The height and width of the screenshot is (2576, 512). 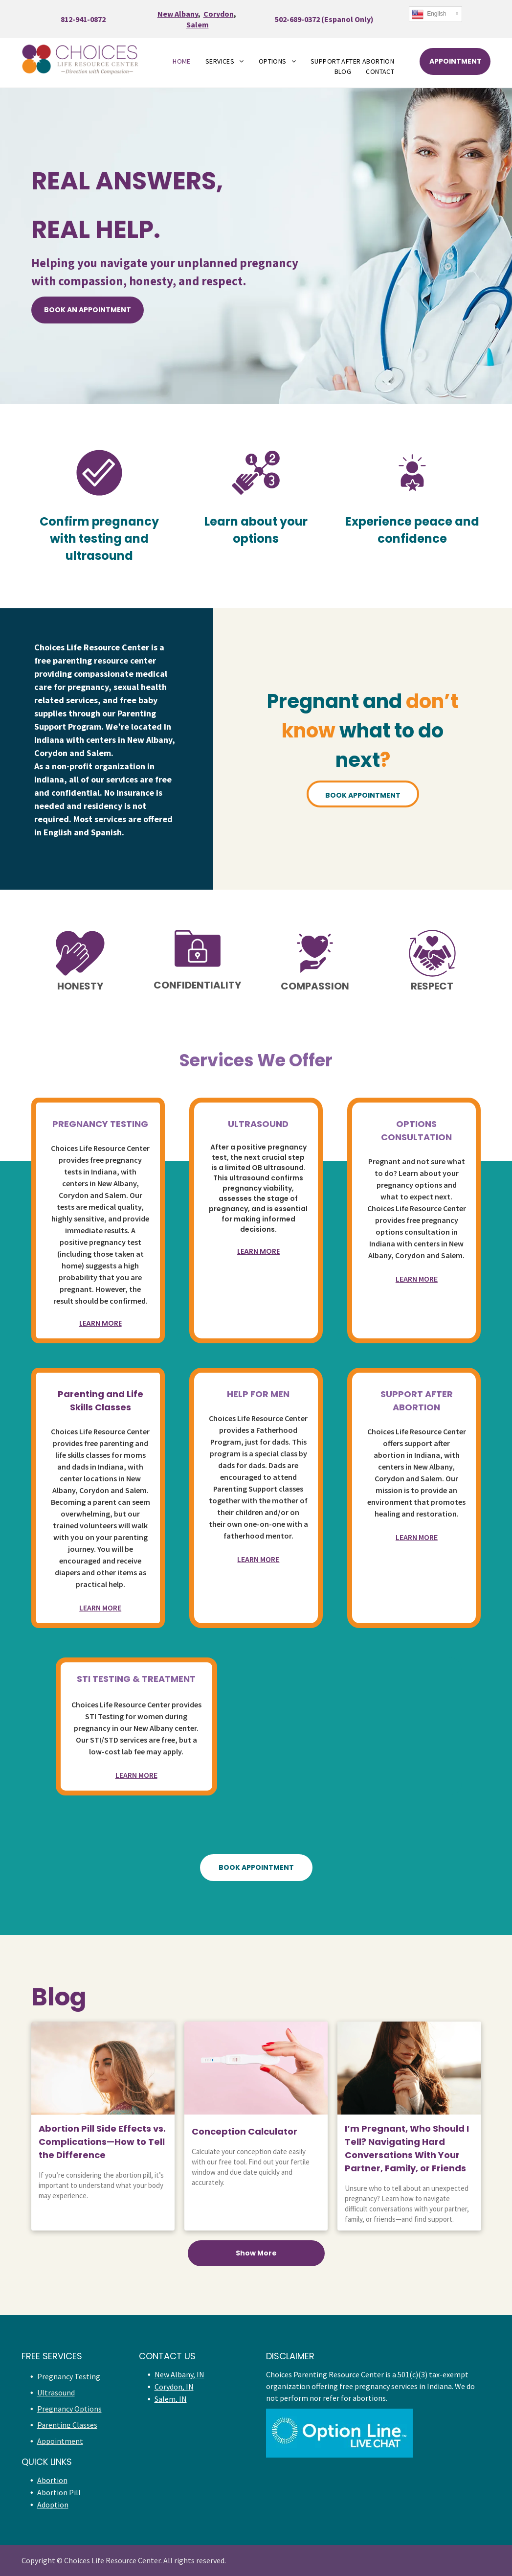 What do you see at coordinates (52, 2504) in the screenshot?
I see `Adoption` at bounding box center [52, 2504].